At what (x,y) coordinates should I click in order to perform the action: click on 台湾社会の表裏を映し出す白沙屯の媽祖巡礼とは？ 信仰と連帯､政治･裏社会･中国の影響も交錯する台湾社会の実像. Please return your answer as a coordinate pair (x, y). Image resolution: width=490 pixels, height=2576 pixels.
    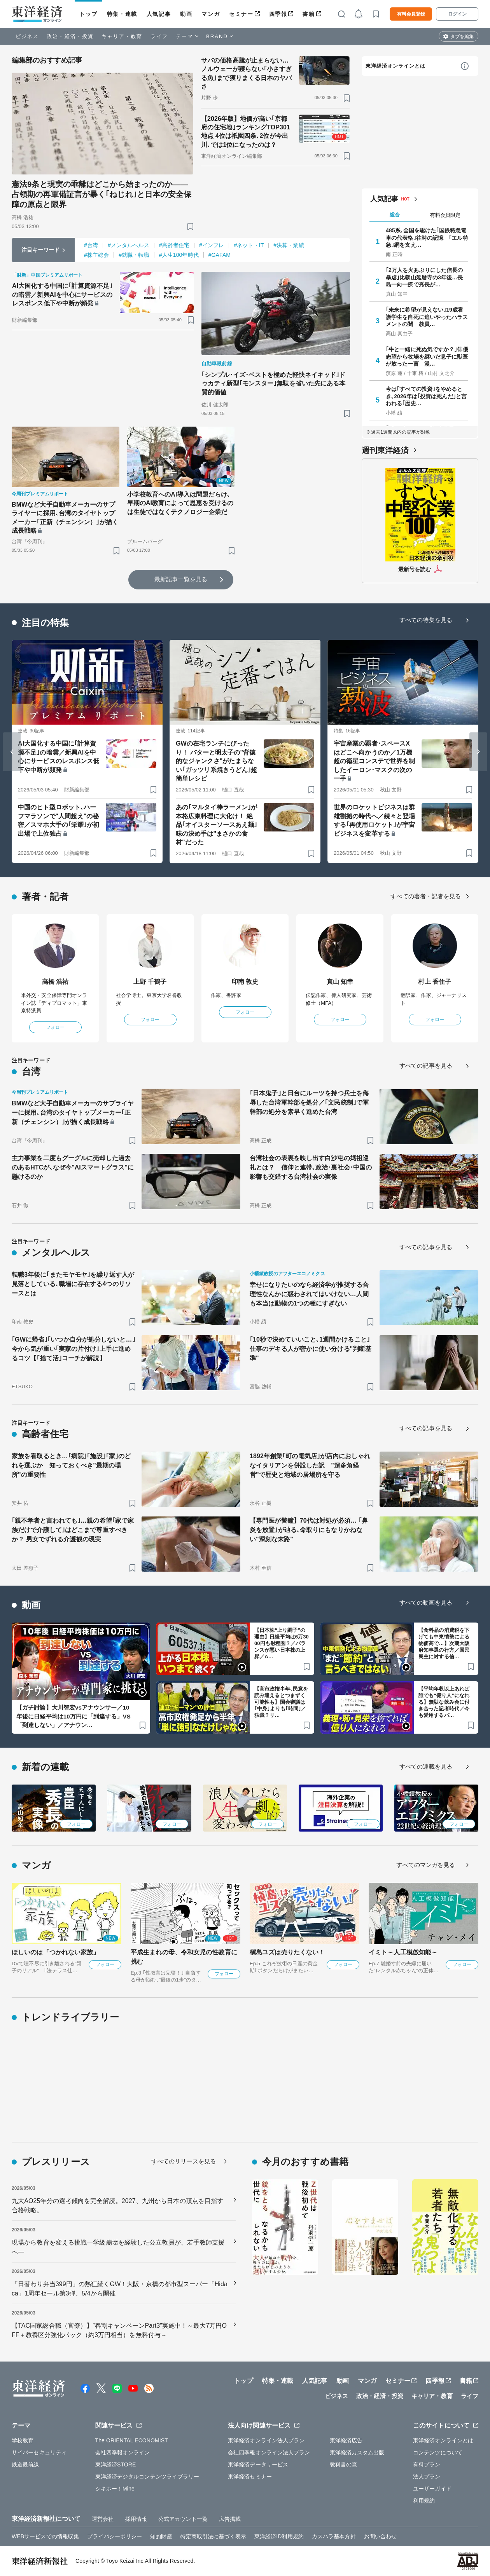
    Looking at the image, I should click on (311, 1167).